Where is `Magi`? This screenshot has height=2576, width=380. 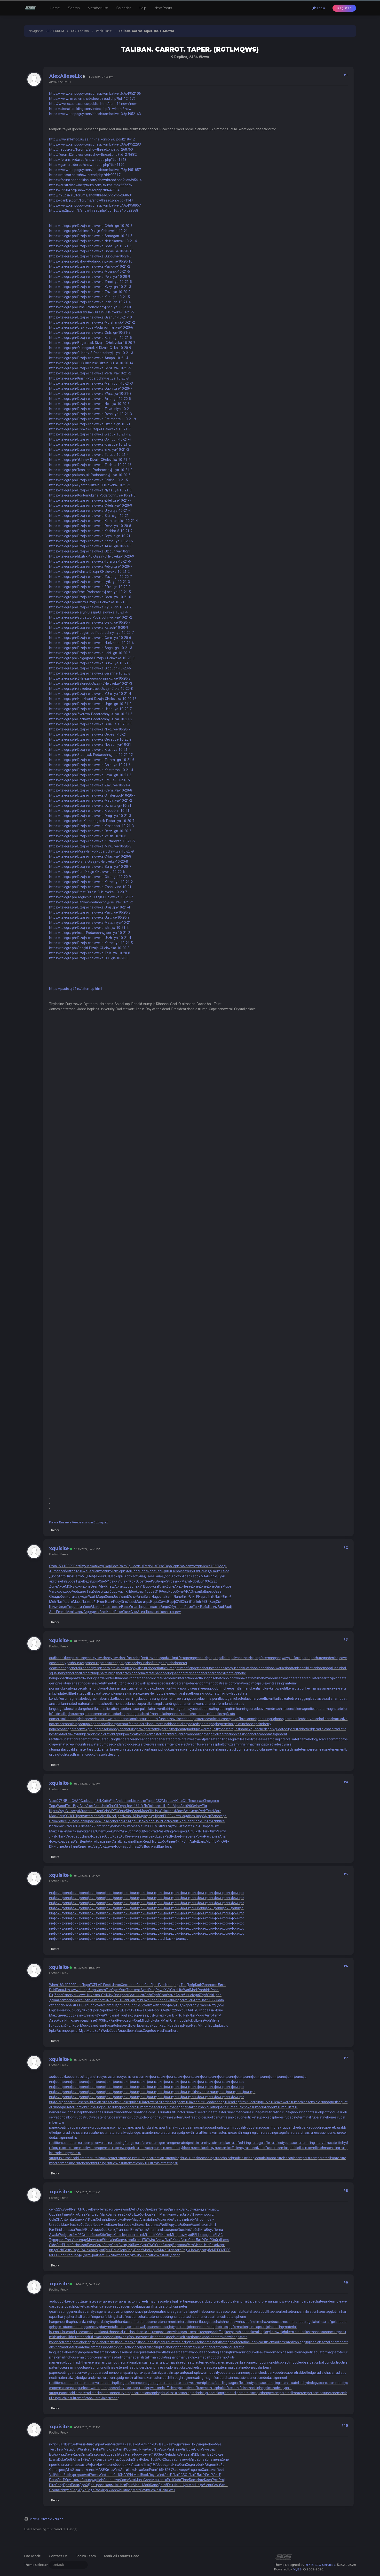
Magi is located at coordinates (135, 2219).